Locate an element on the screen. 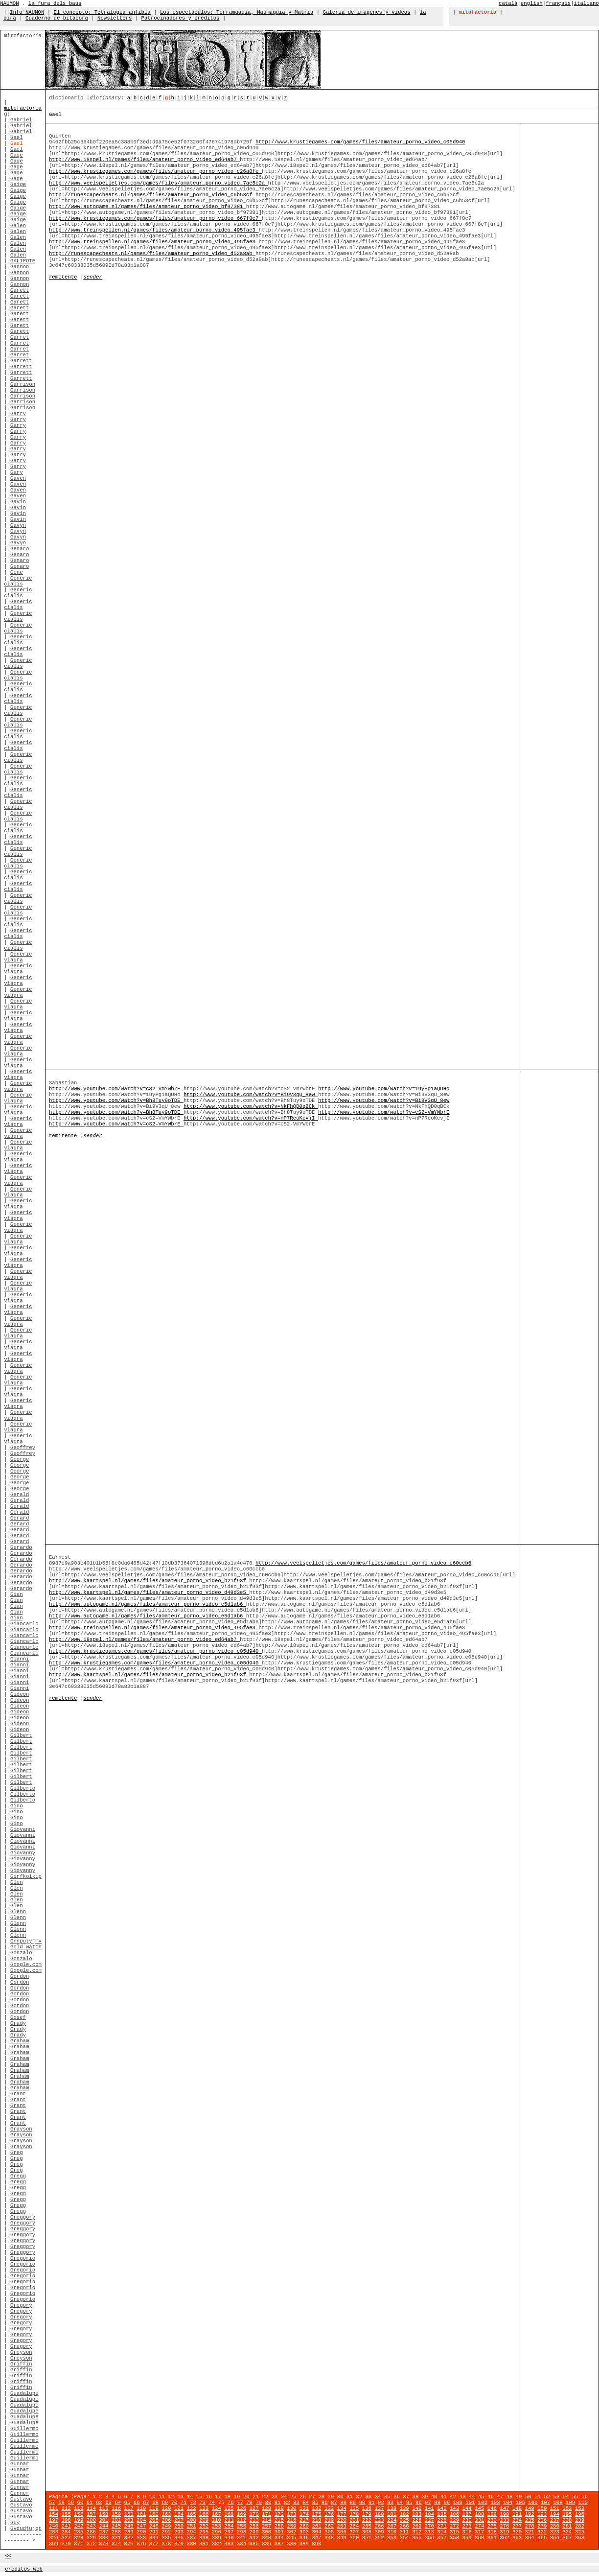 Image resolution: width=599 pixels, height=2576 pixels. 67 is located at coordinates (146, 2503).